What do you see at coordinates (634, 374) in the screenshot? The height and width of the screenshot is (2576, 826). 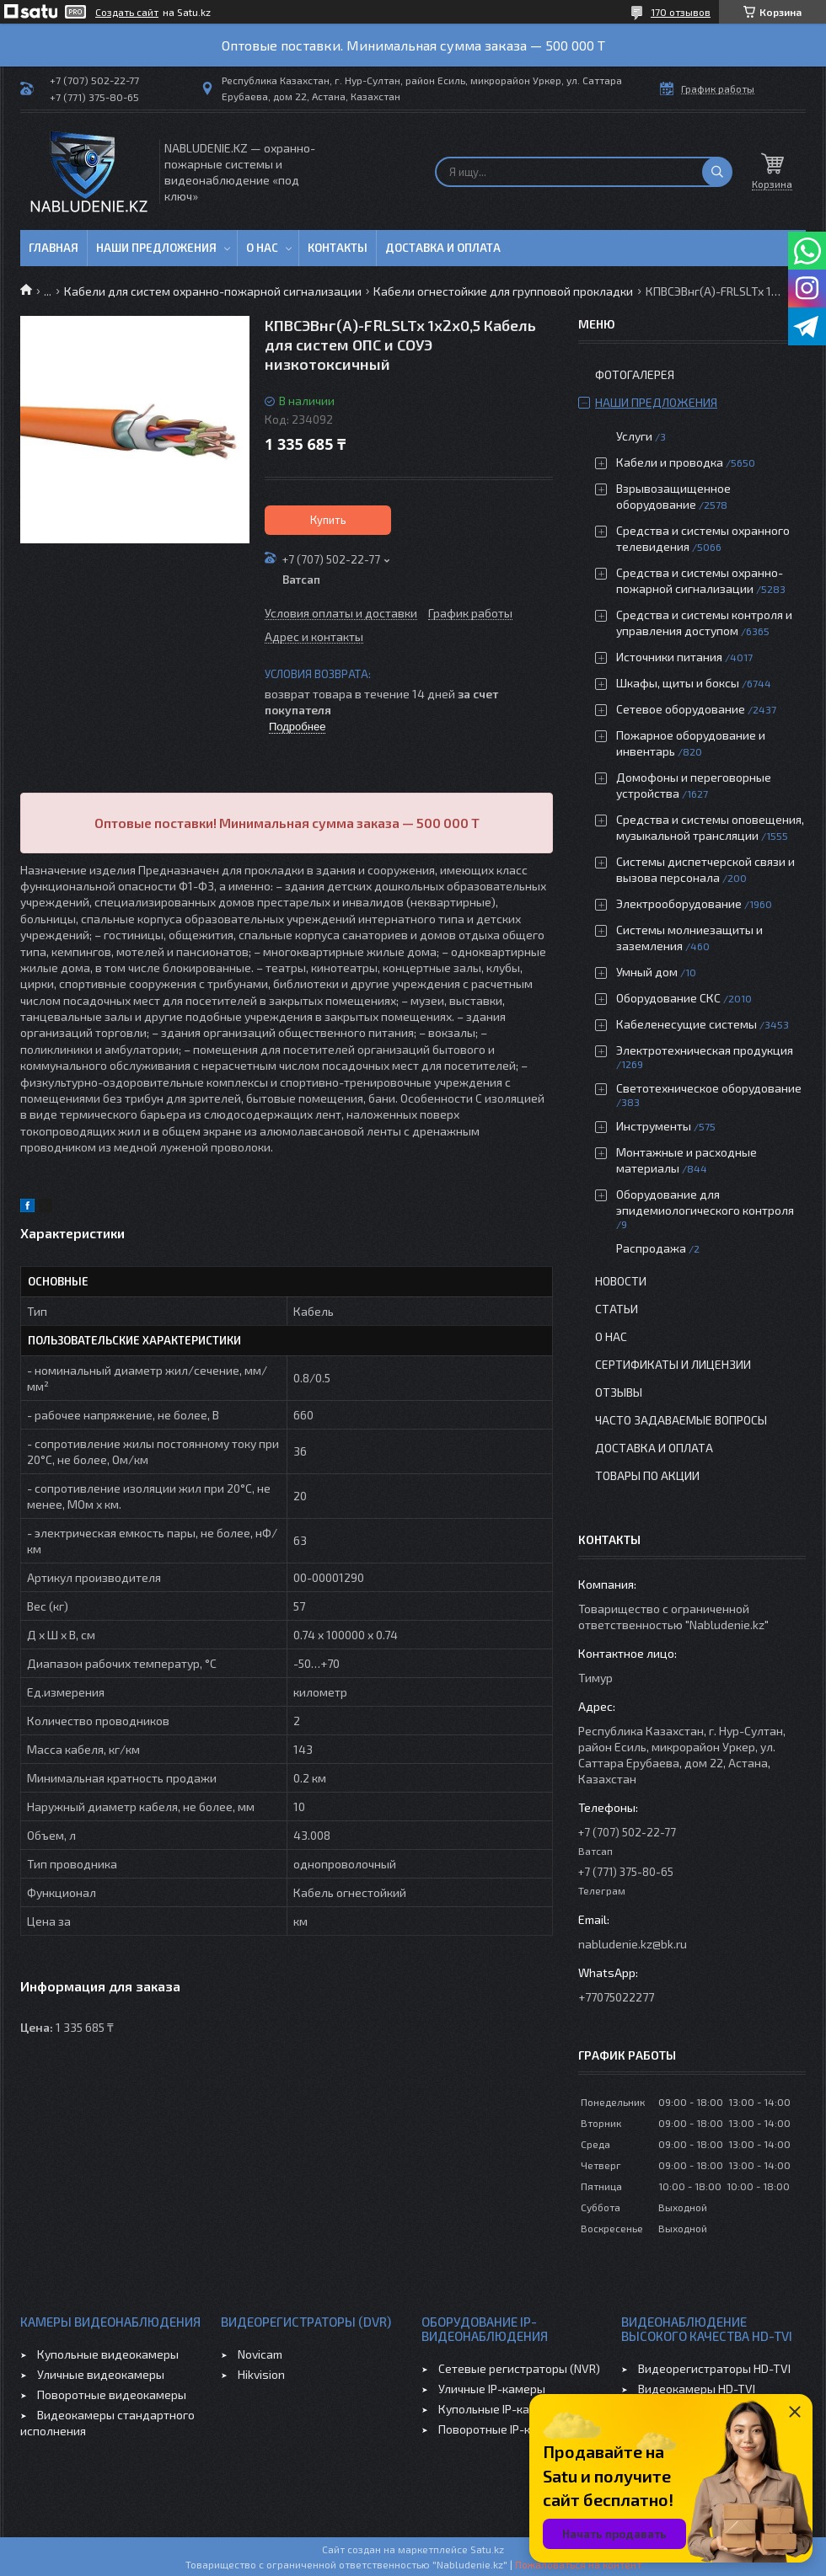 I see `Фотогалерея` at bounding box center [634, 374].